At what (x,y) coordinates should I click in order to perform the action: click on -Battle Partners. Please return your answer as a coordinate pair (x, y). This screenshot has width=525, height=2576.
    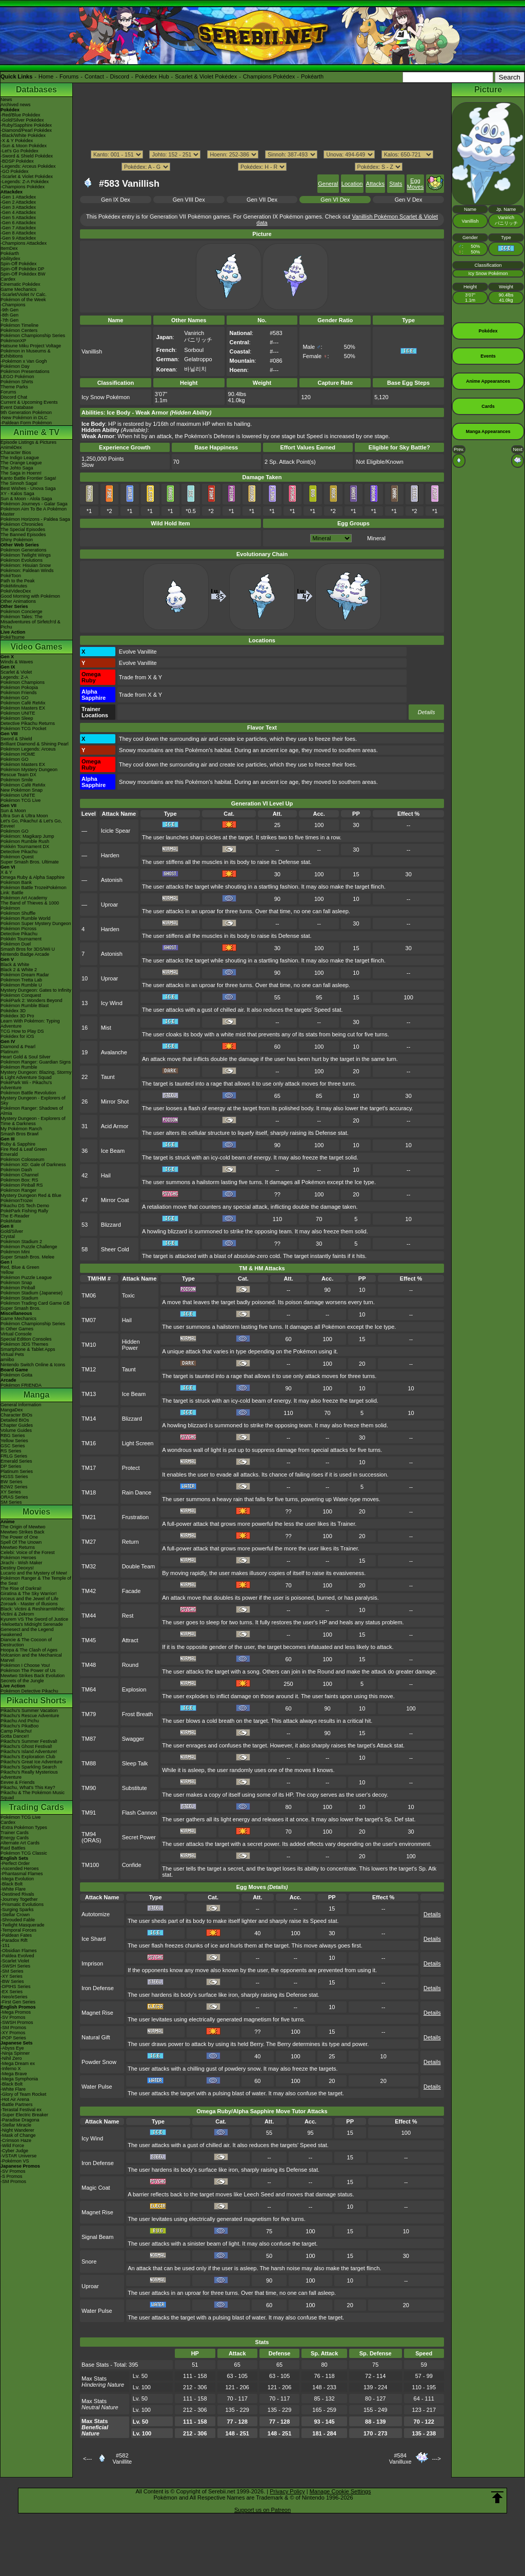
    Looking at the image, I should click on (17, 2104).